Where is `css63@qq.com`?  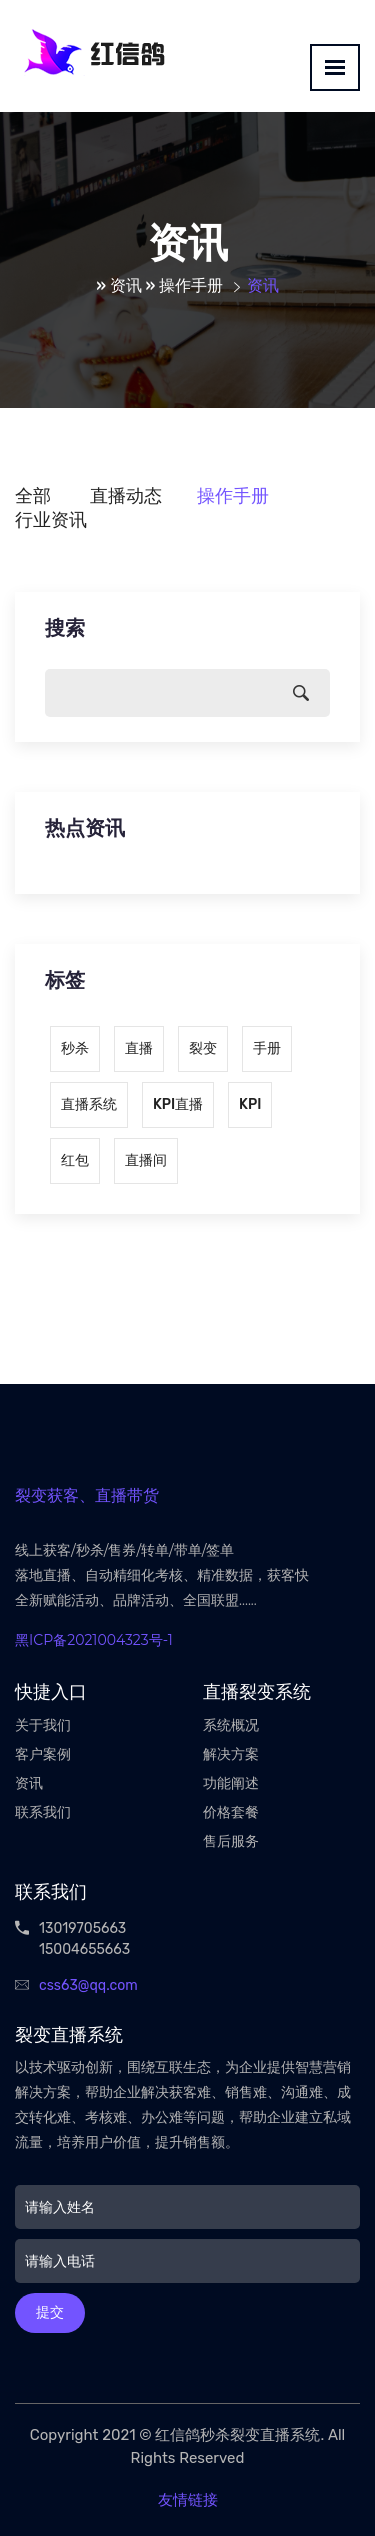 css63@qq.com is located at coordinates (88, 1985).